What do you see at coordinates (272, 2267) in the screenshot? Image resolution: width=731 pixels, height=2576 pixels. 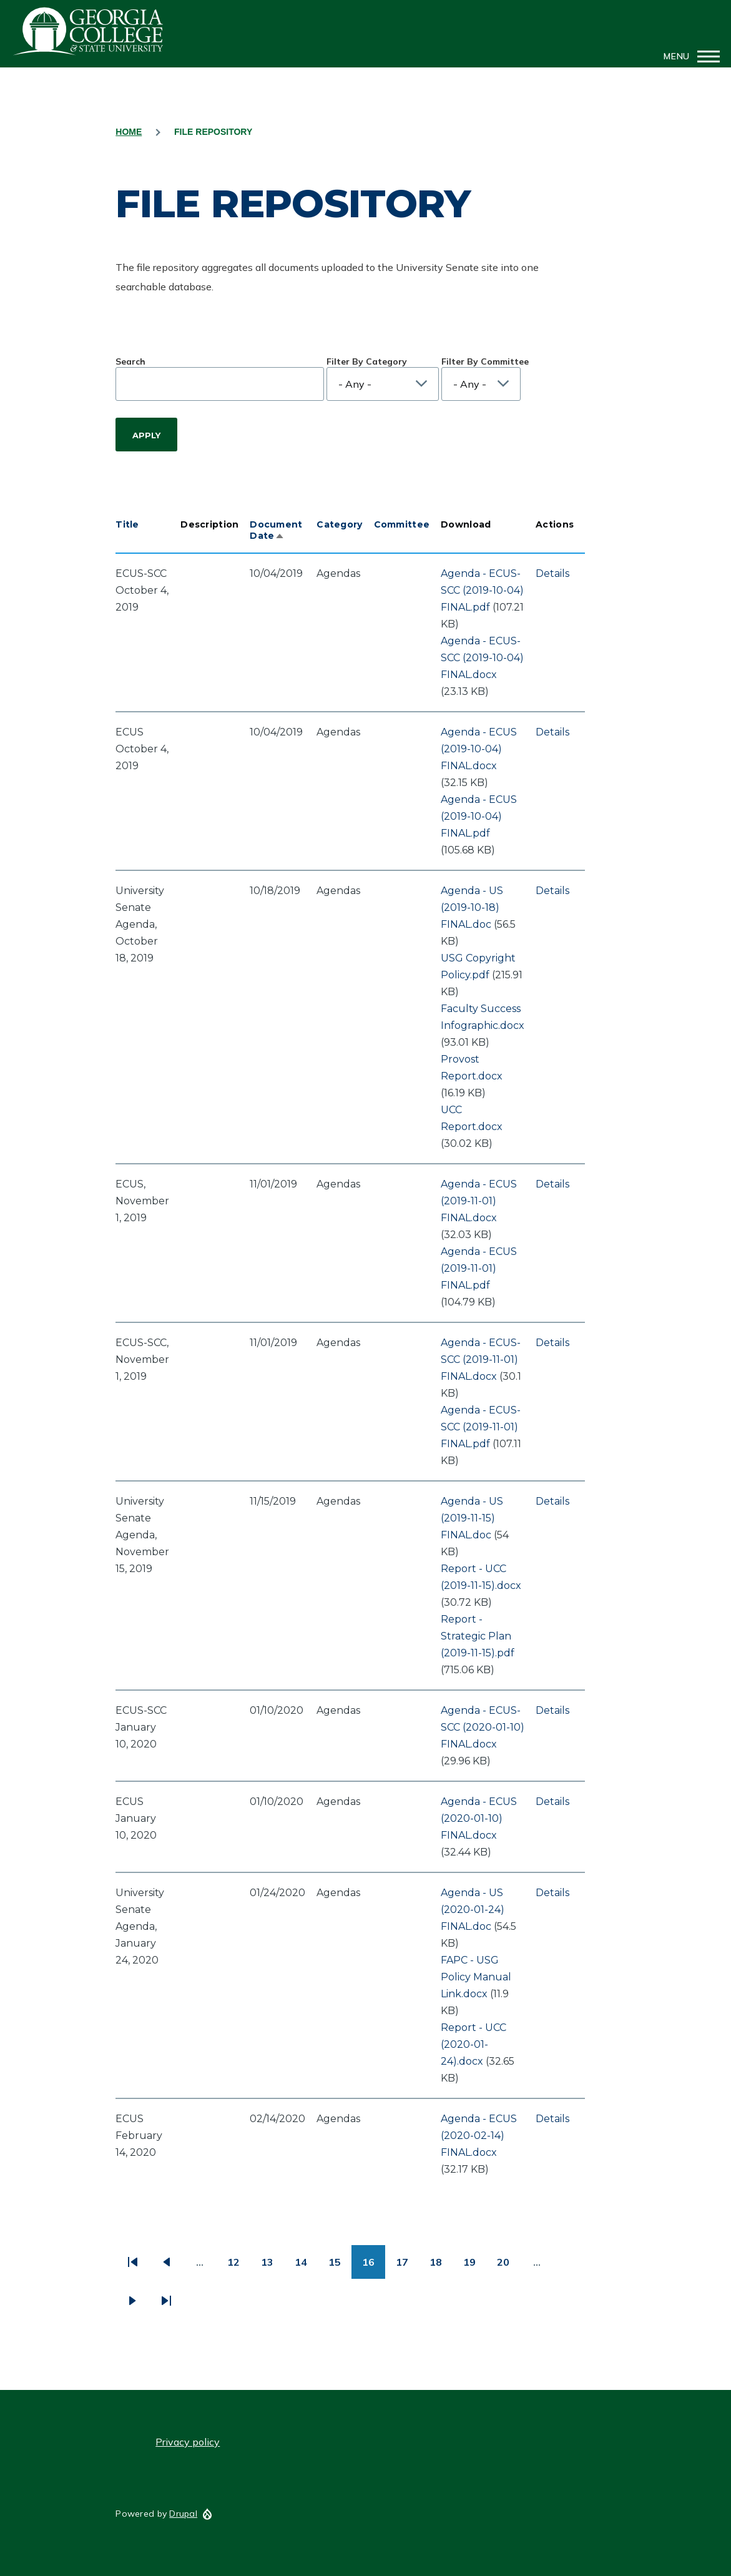 I see `13` at bounding box center [272, 2267].